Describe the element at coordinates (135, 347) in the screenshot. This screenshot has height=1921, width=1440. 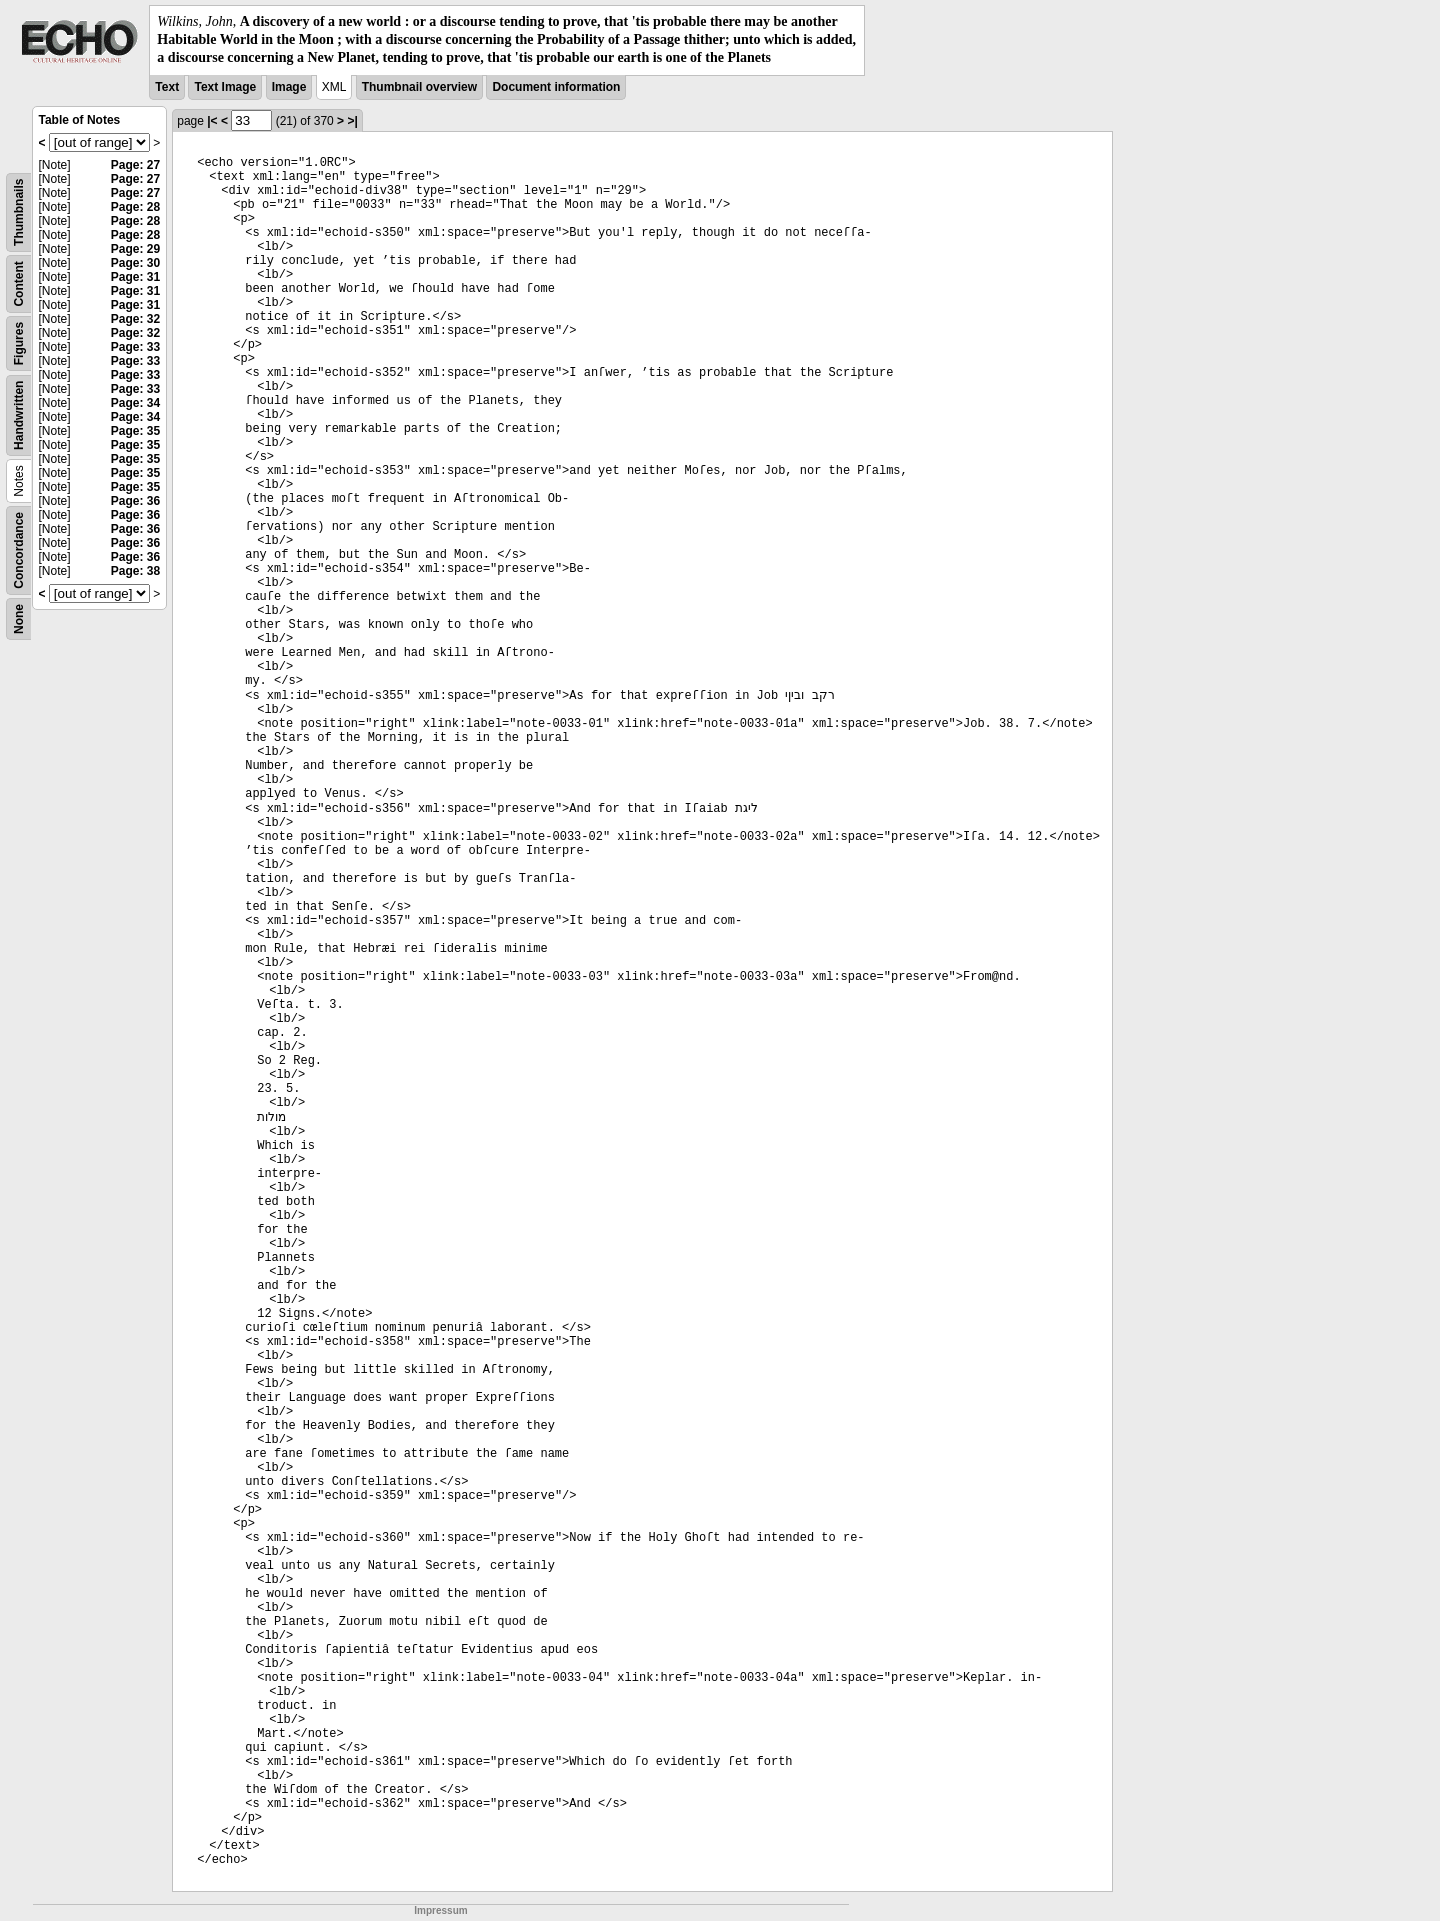
I see `Page: 33` at that location.